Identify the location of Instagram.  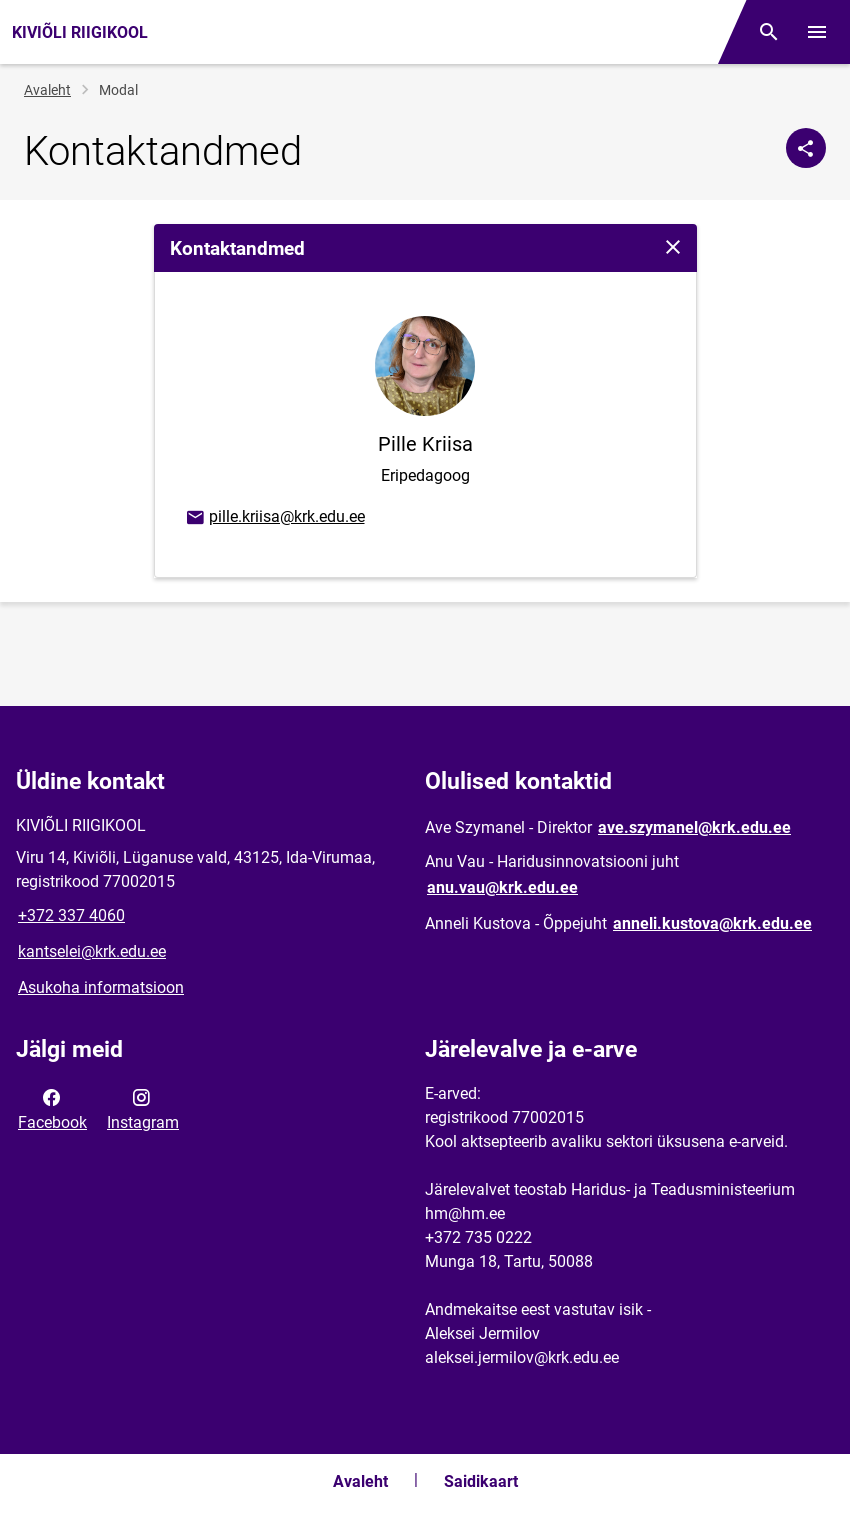
(143, 1108).